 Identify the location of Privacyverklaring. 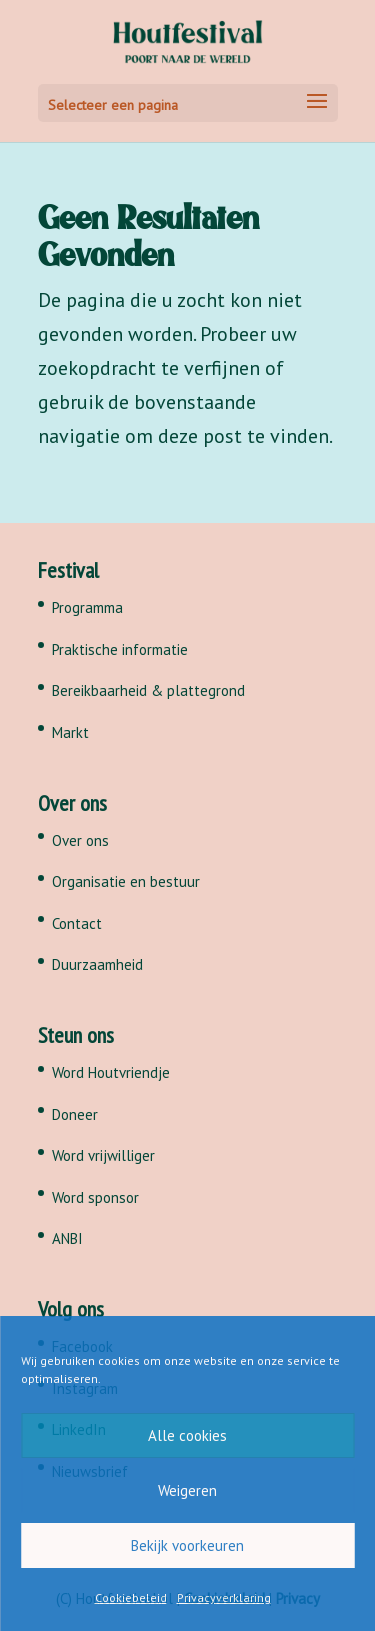
(224, 1597).